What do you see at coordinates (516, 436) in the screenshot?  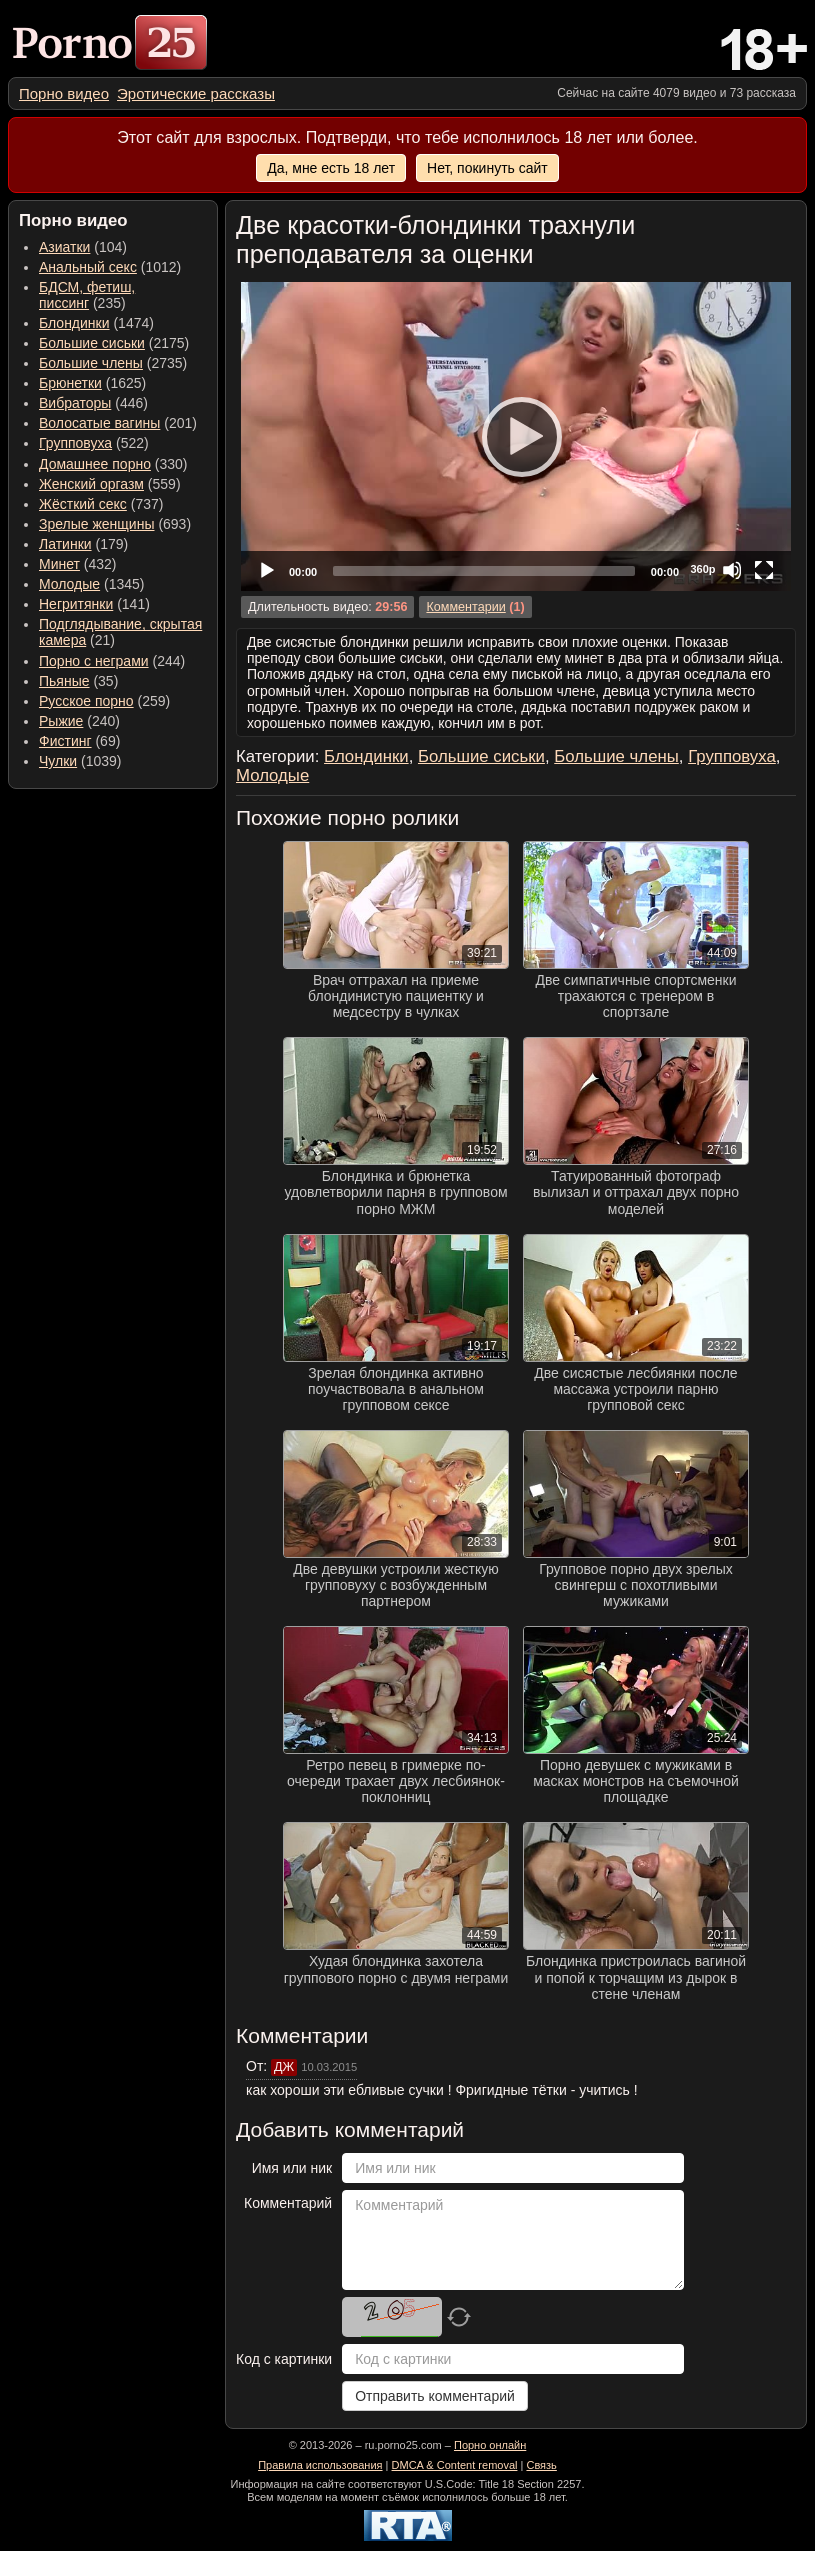 I see `[Play]` at bounding box center [516, 436].